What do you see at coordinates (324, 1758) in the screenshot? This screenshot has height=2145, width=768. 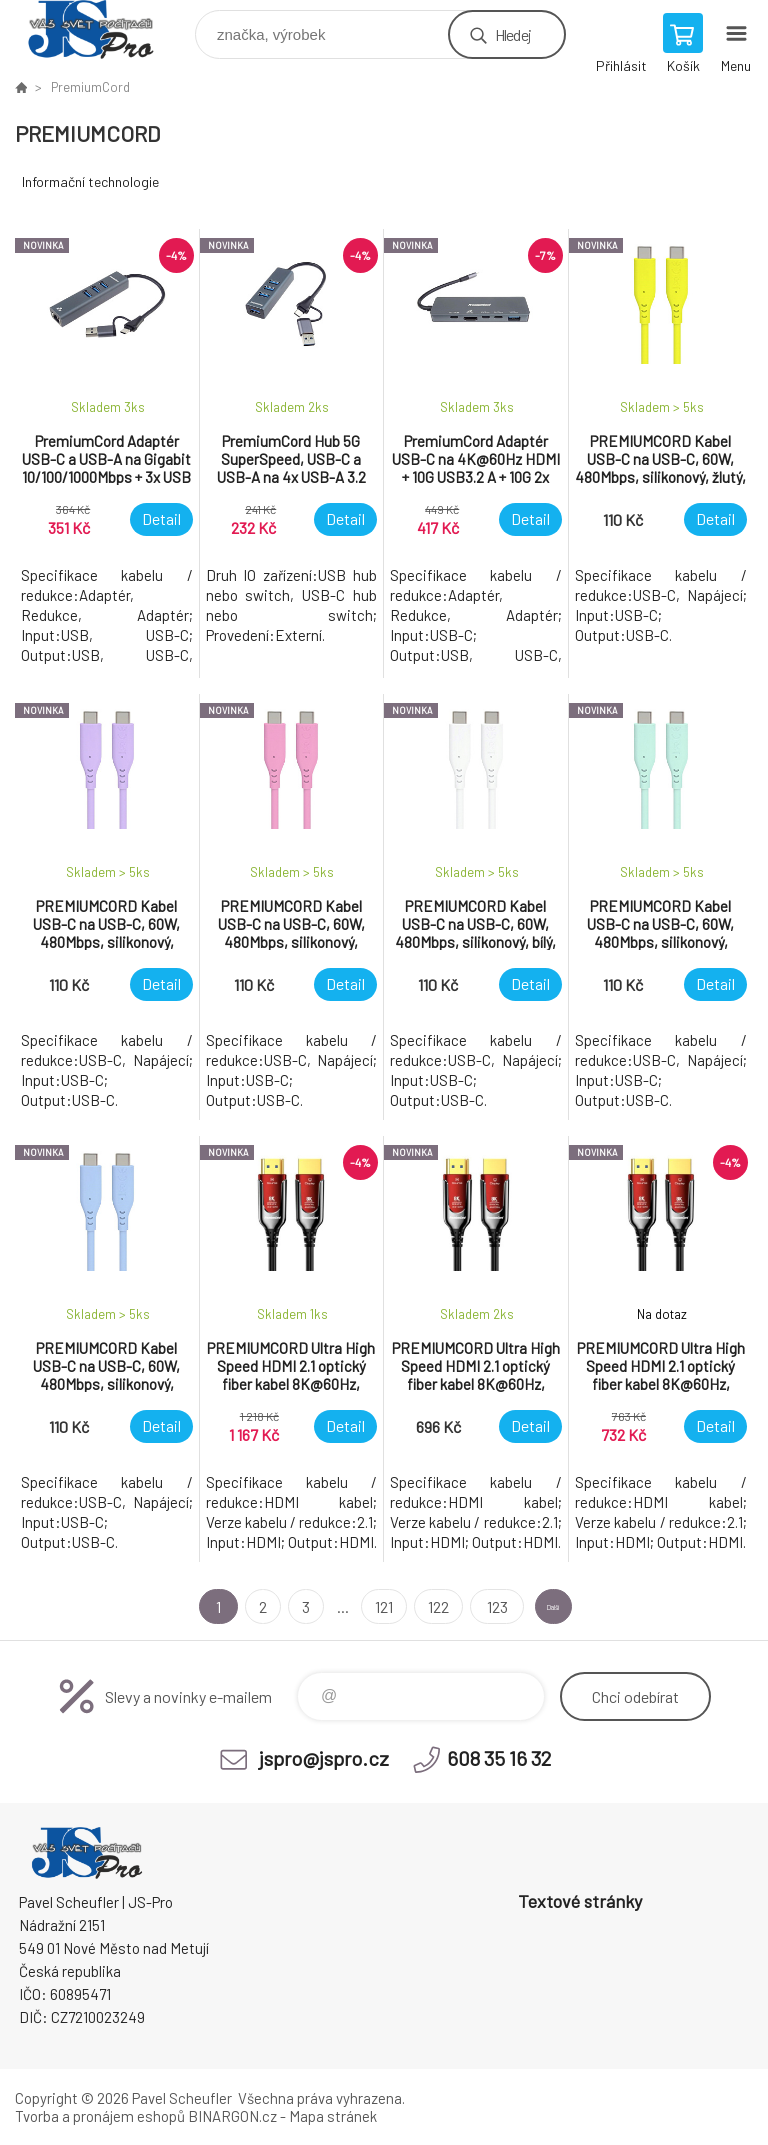 I see `jspro@jspro.cz` at bounding box center [324, 1758].